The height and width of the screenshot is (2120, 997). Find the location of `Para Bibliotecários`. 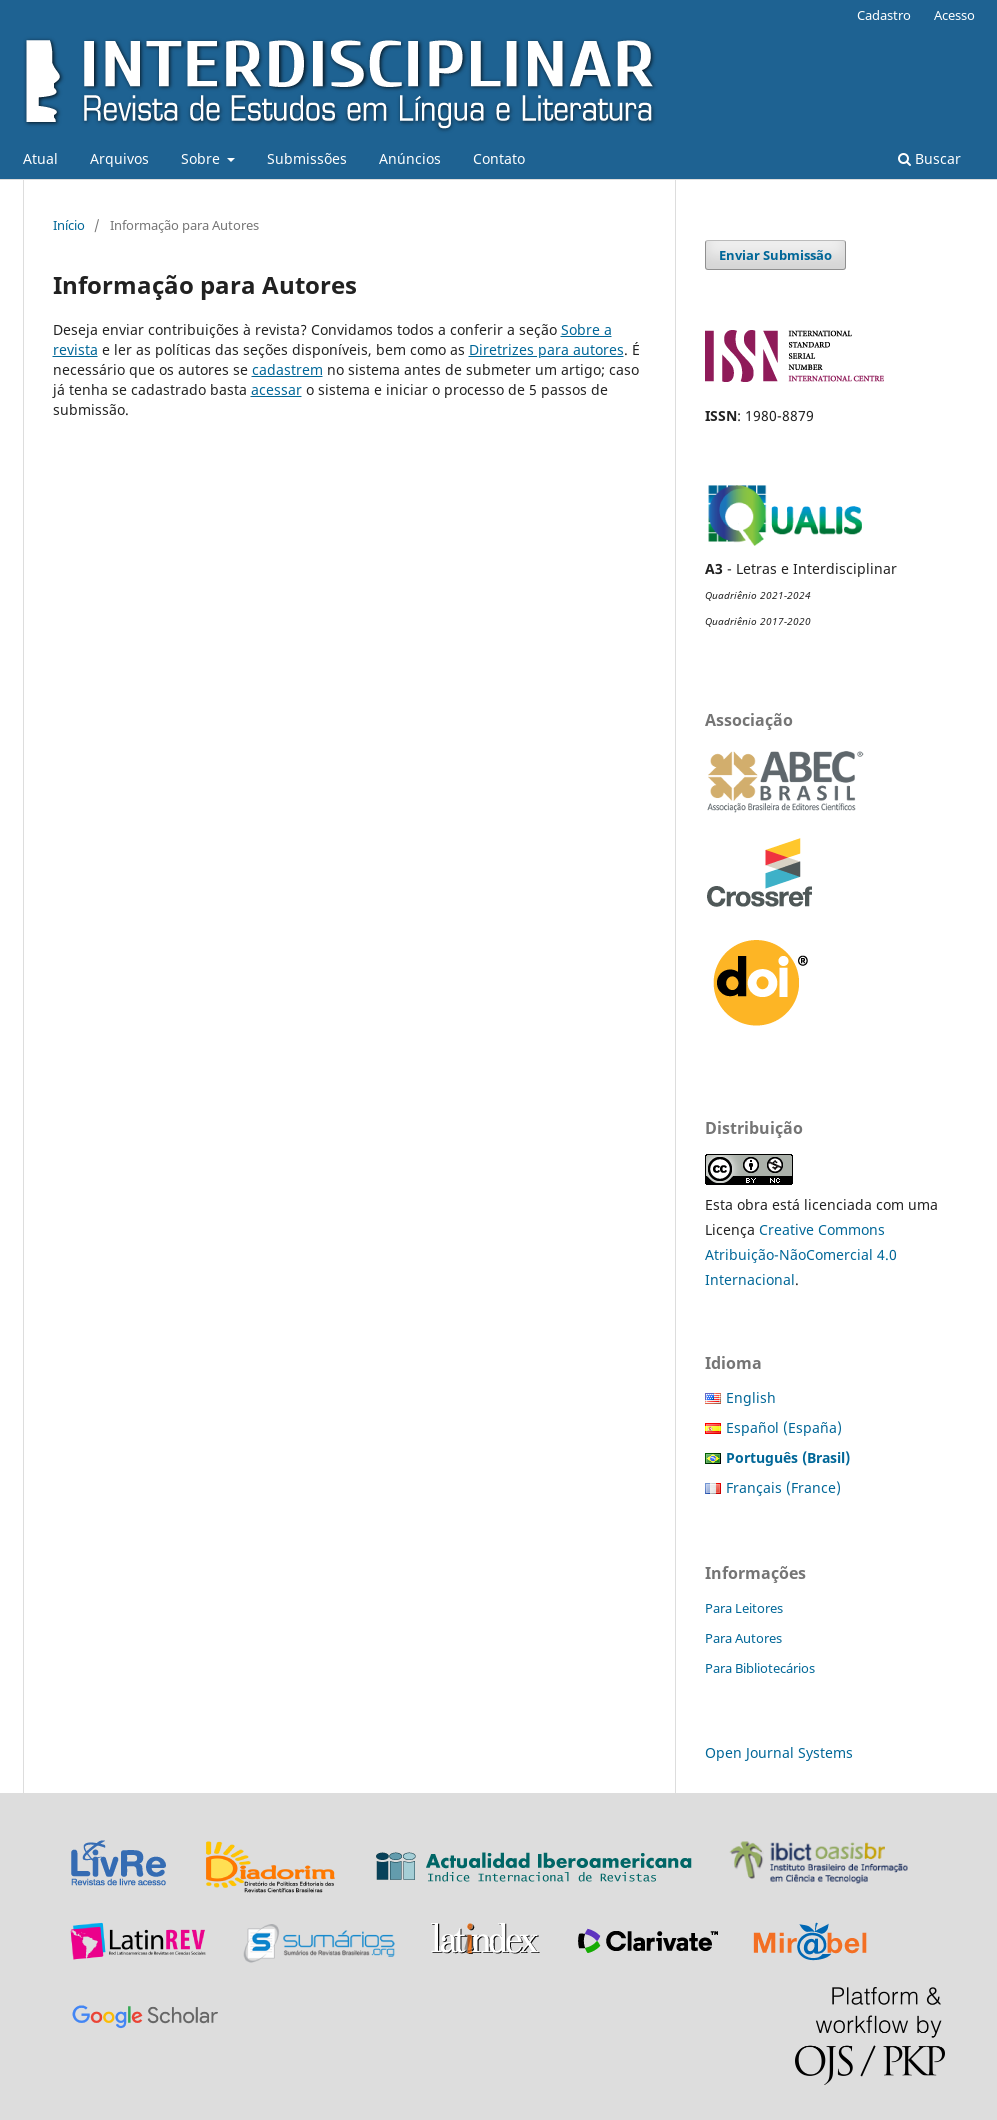

Para Bibliotecários is located at coordinates (760, 1668).